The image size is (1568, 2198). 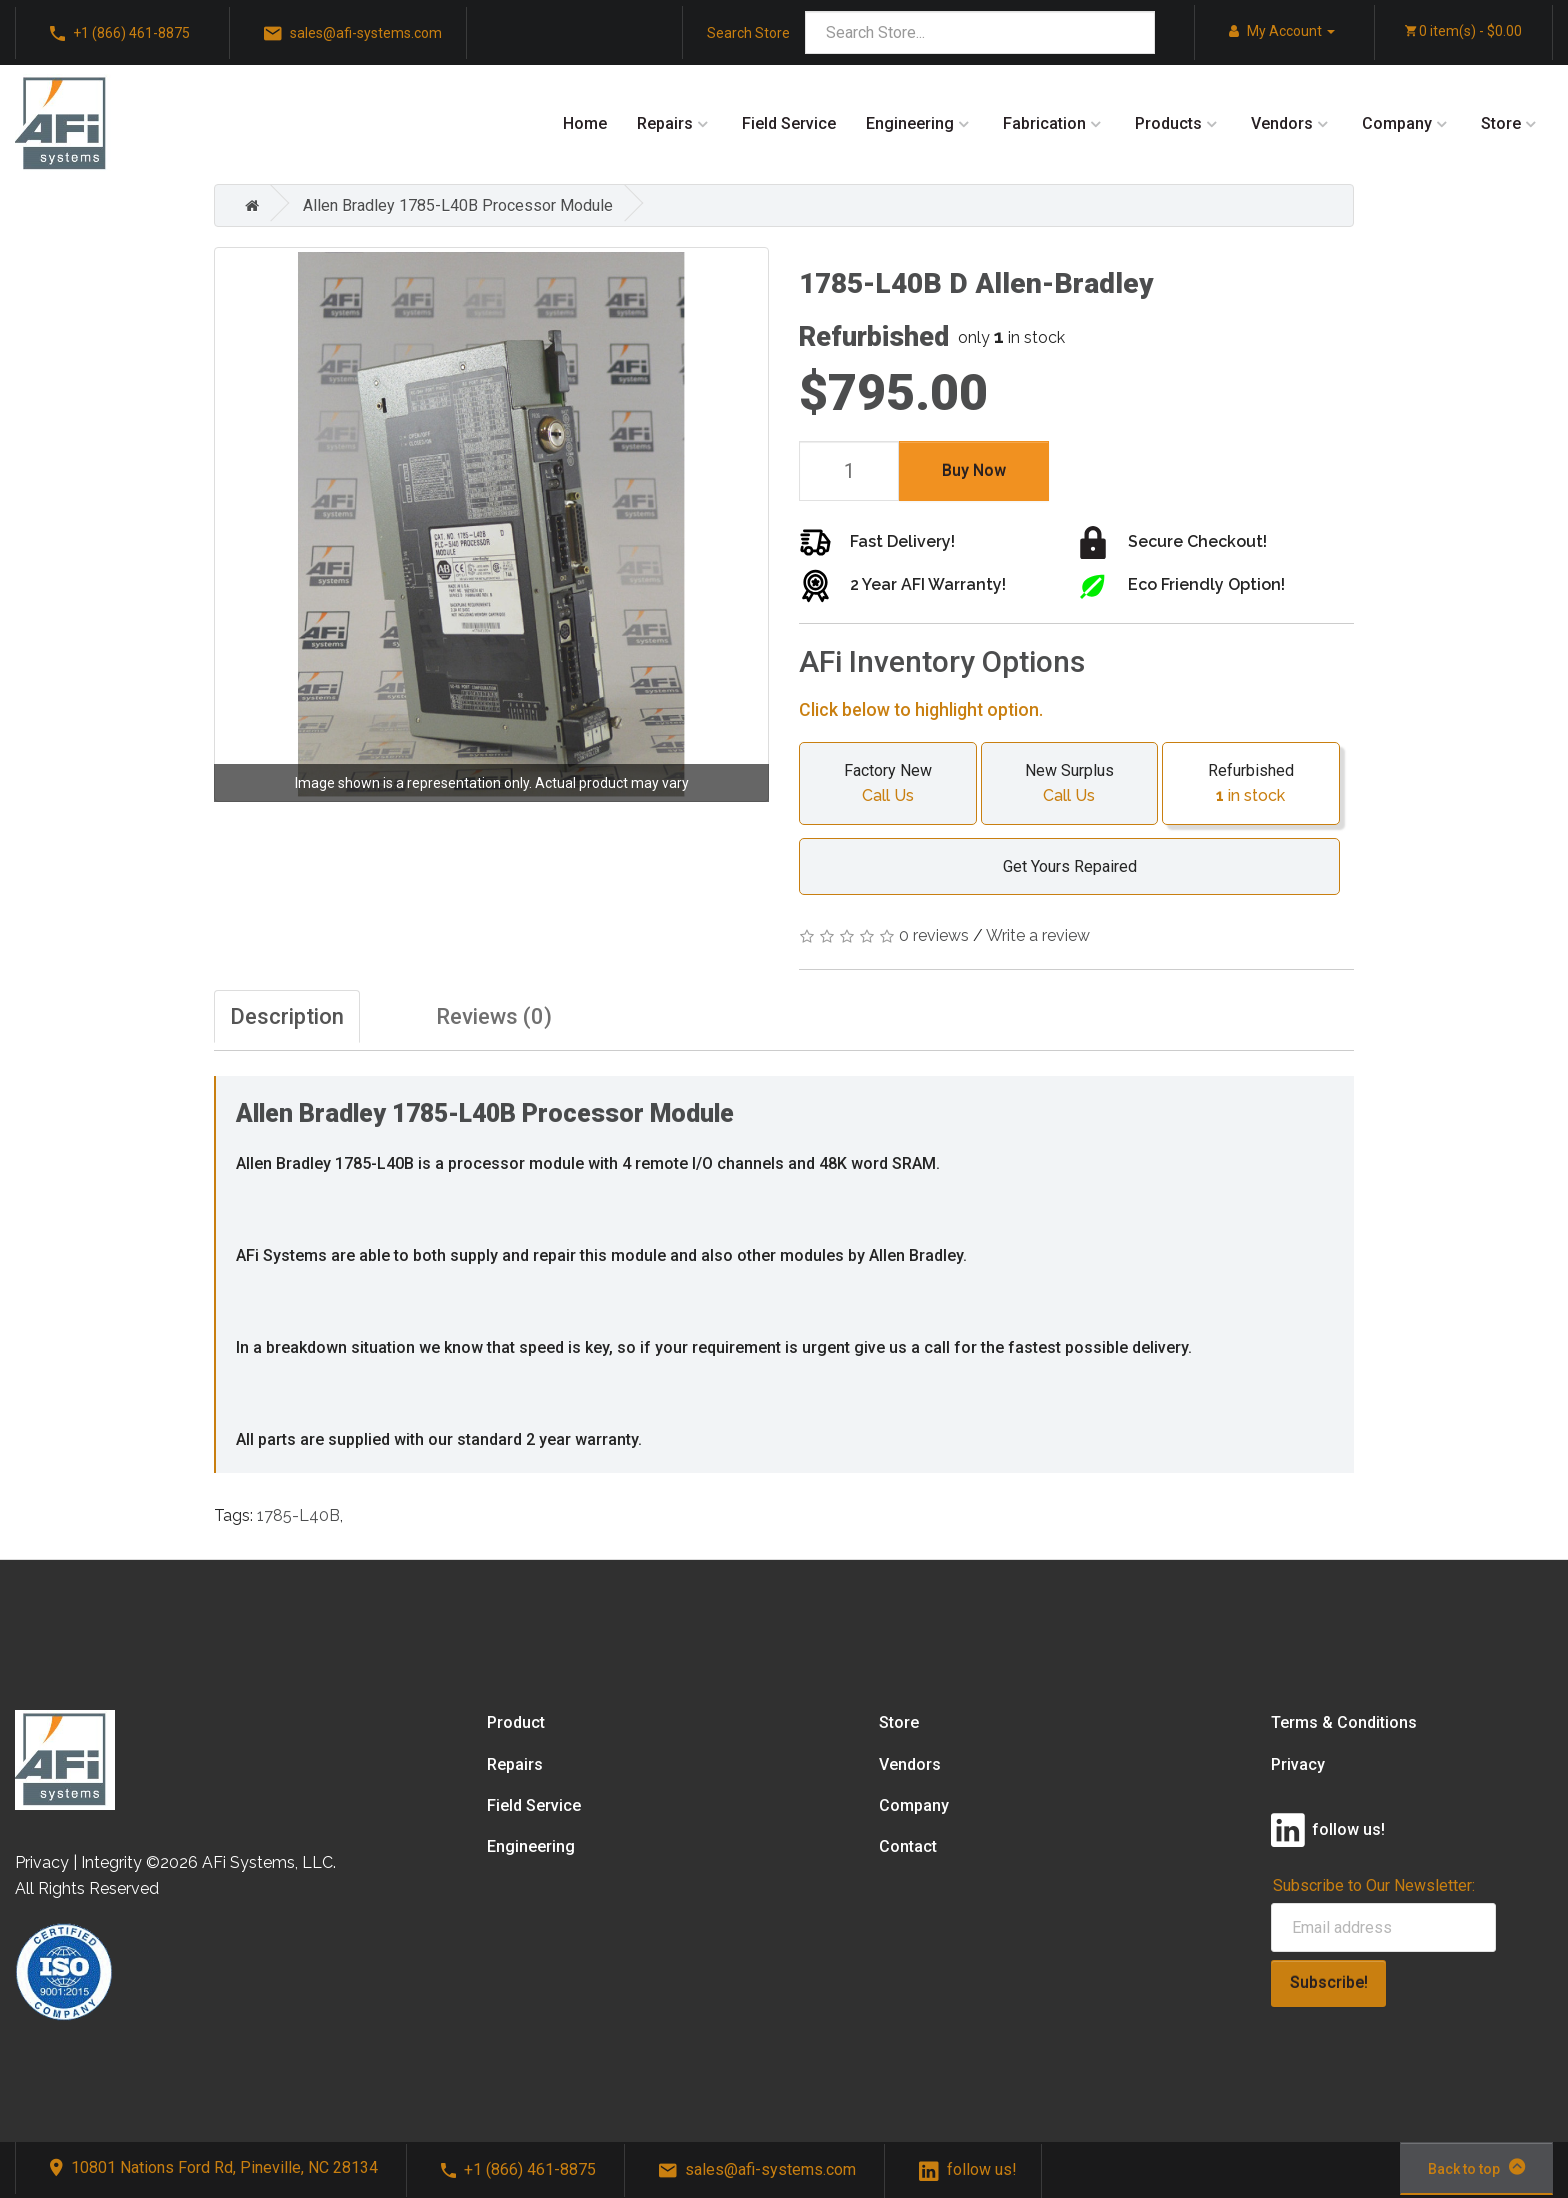 I want to click on Vendors, so click(x=1282, y=123).